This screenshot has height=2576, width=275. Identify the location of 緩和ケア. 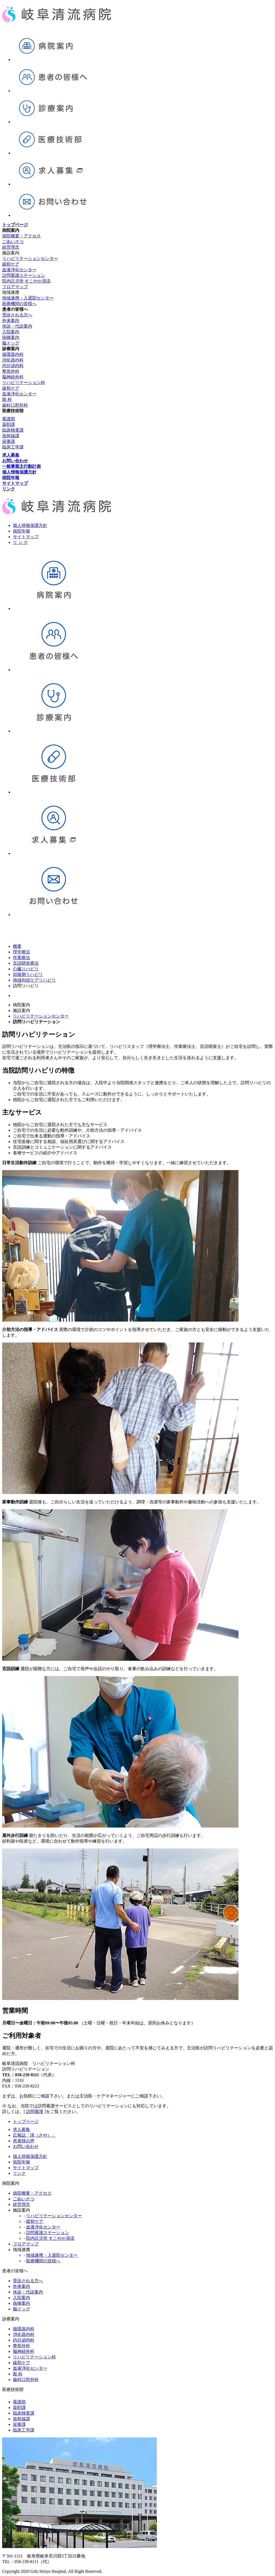
(10, 264).